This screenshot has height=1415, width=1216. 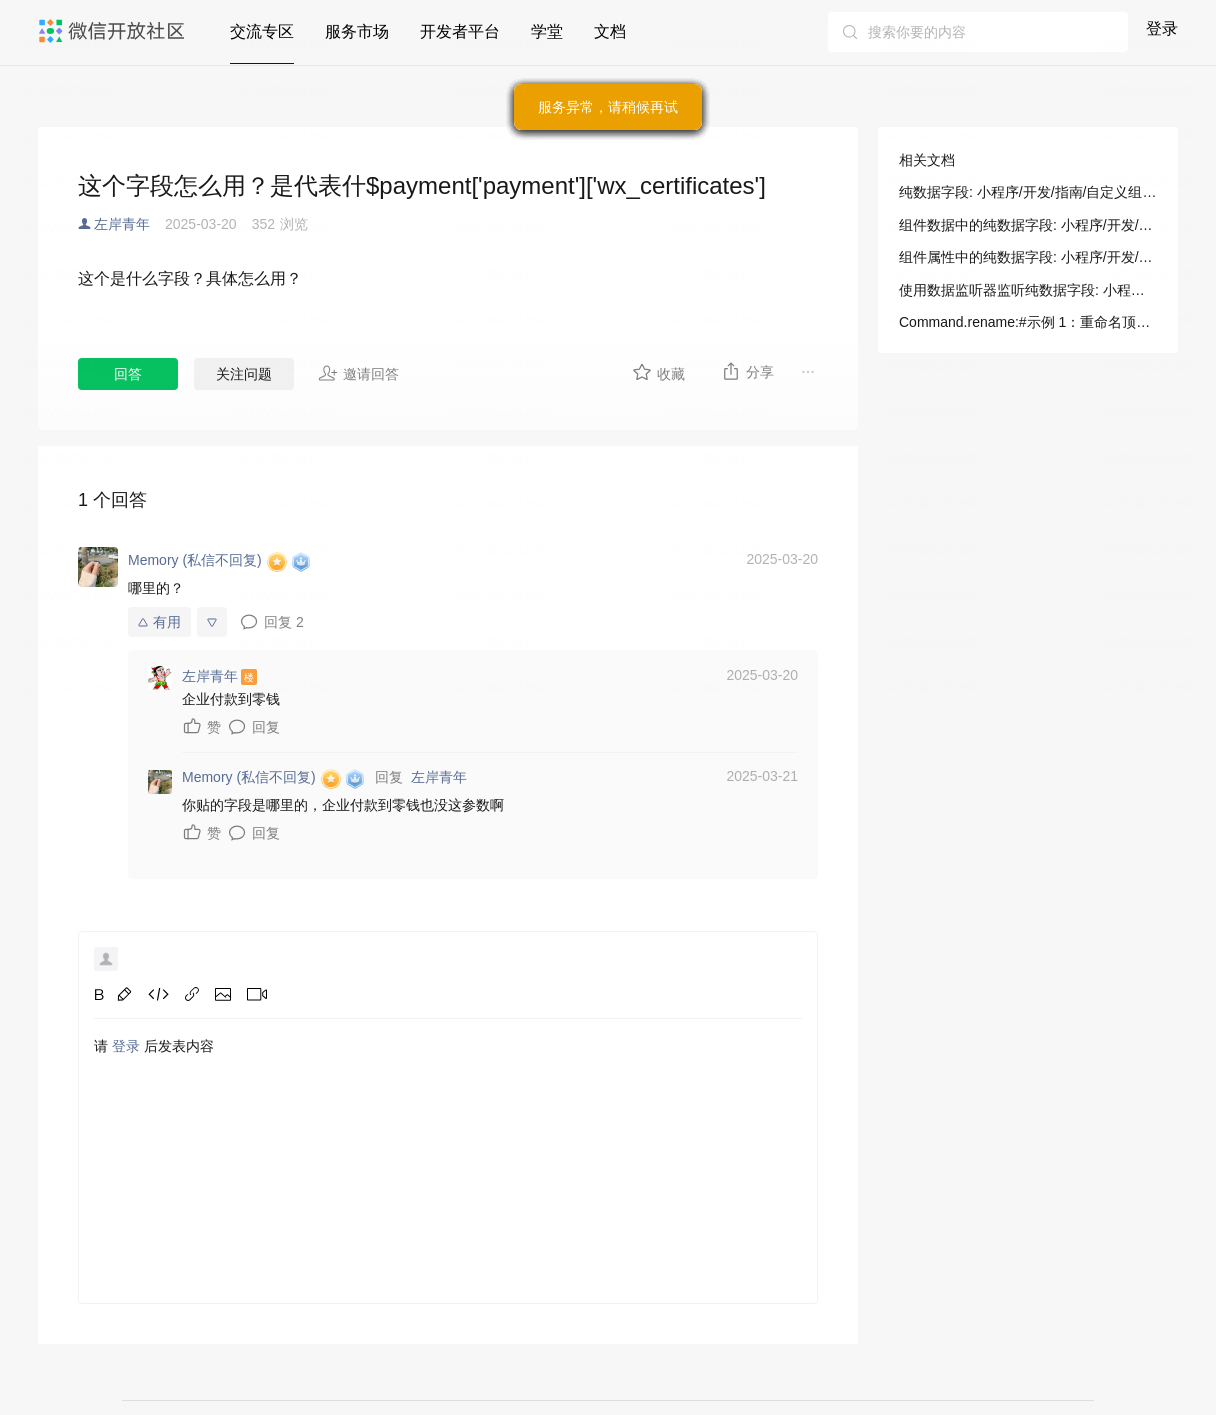 I want to click on 登录, so click(x=1162, y=28).